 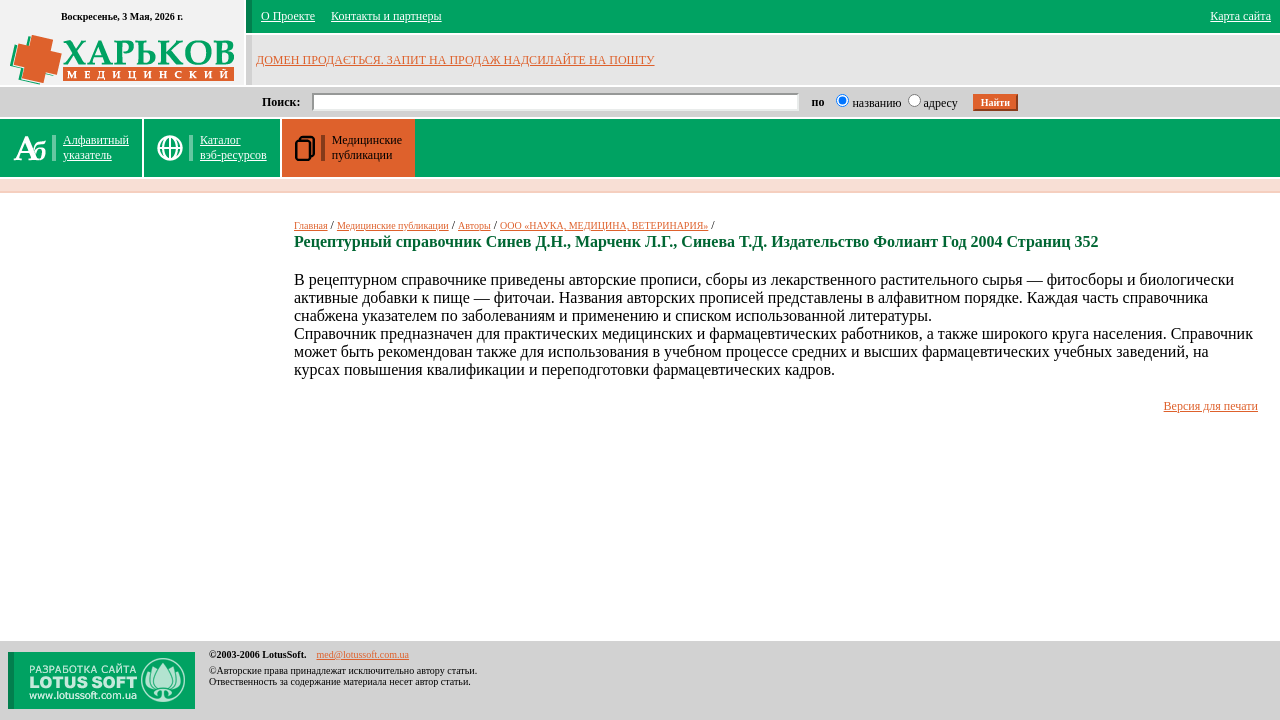 What do you see at coordinates (455, 60) in the screenshot?
I see `ДОМЕН ПРОДАЄТЬСЯ. ЗАПИТ НА ПРОДАЖ НАДСИЛАЙТЕ НА ПОШТУ` at bounding box center [455, 60].